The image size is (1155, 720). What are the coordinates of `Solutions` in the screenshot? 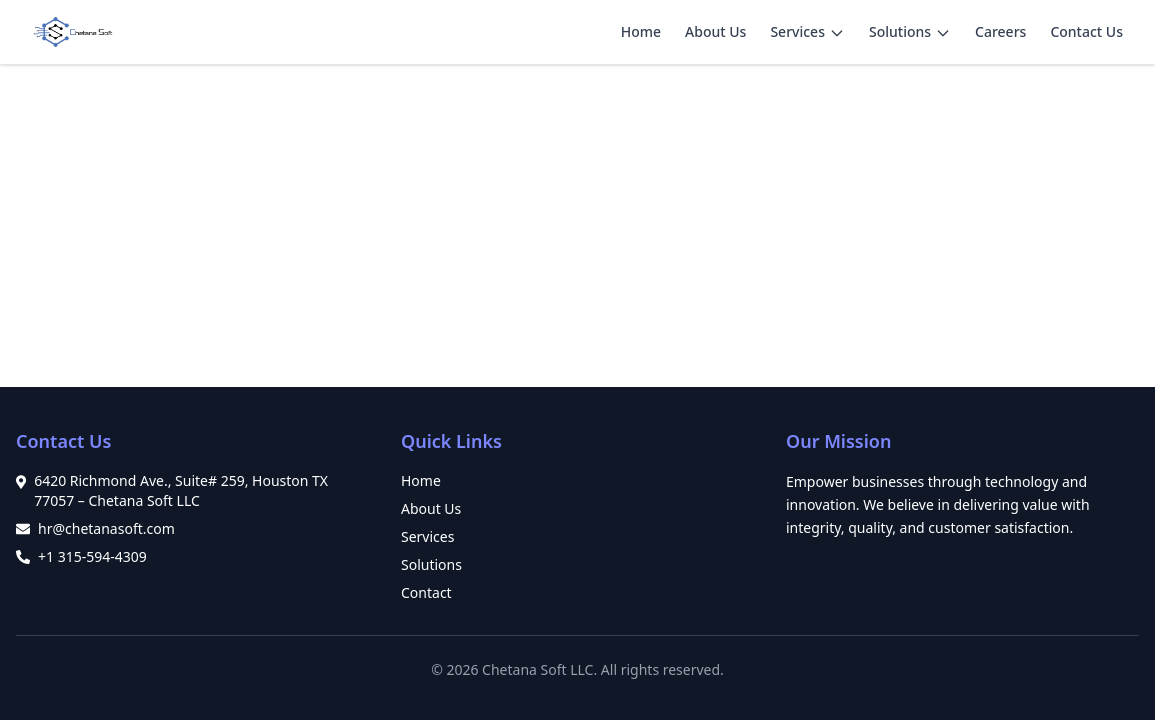 It's located at (900, 31).